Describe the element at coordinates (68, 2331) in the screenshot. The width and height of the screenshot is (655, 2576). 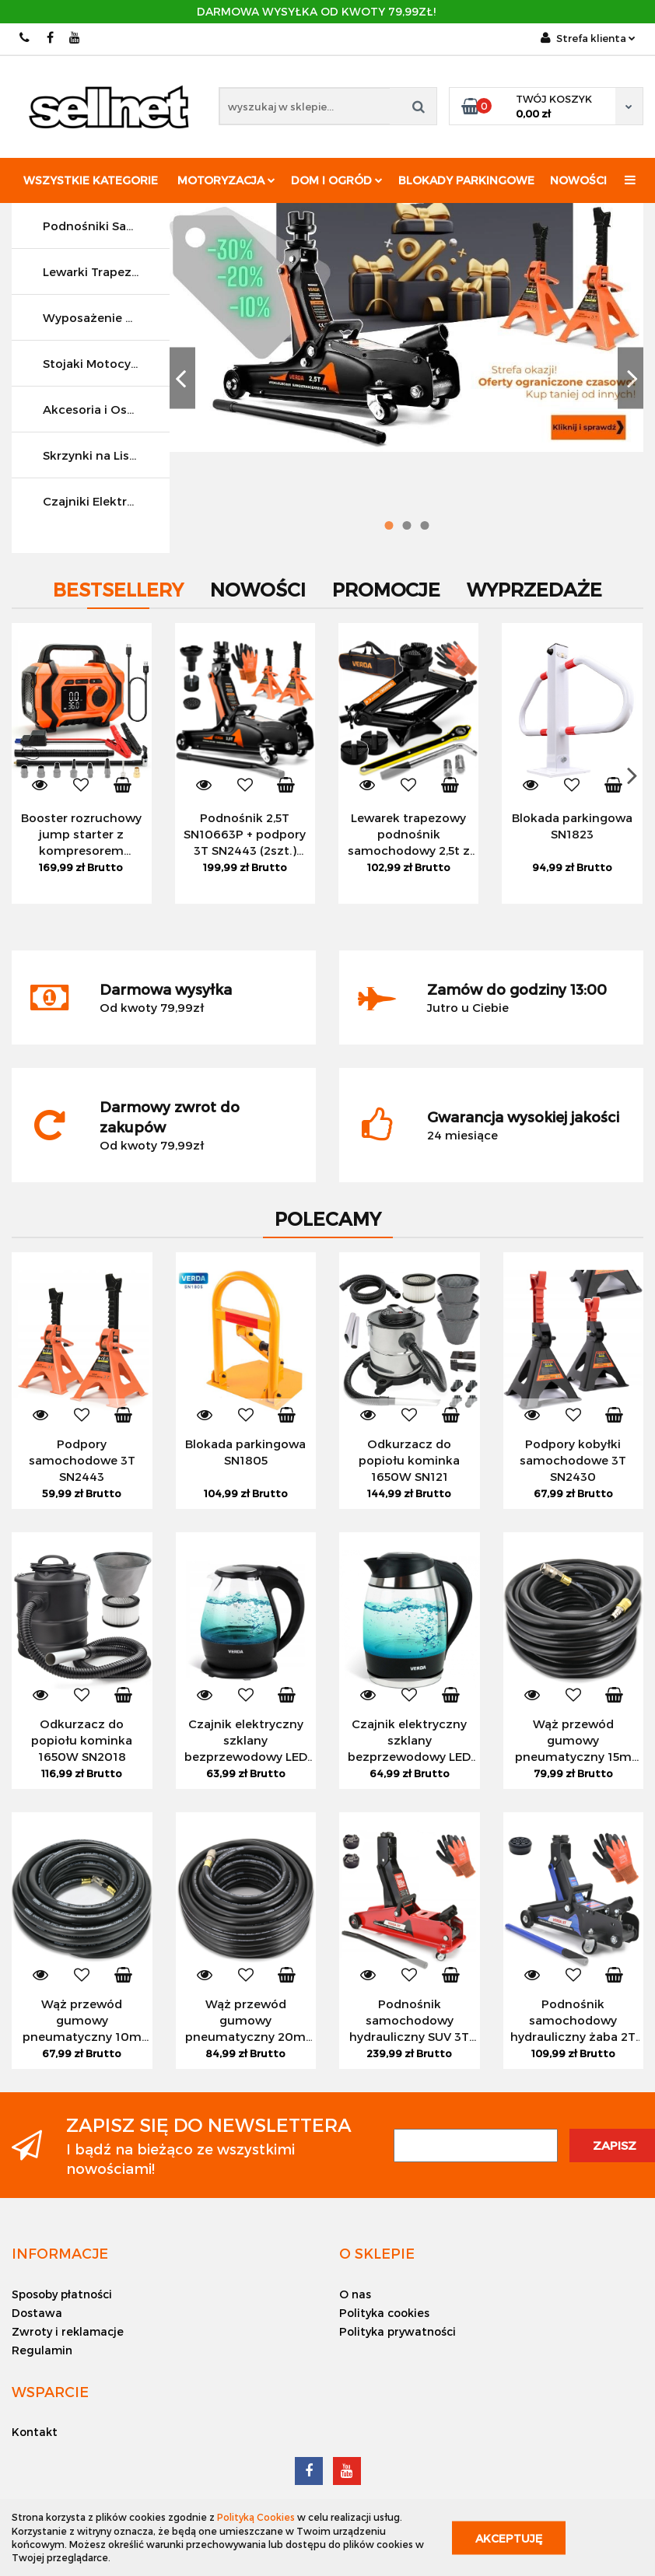
I see `Zwroty i reklamacje` at that location.